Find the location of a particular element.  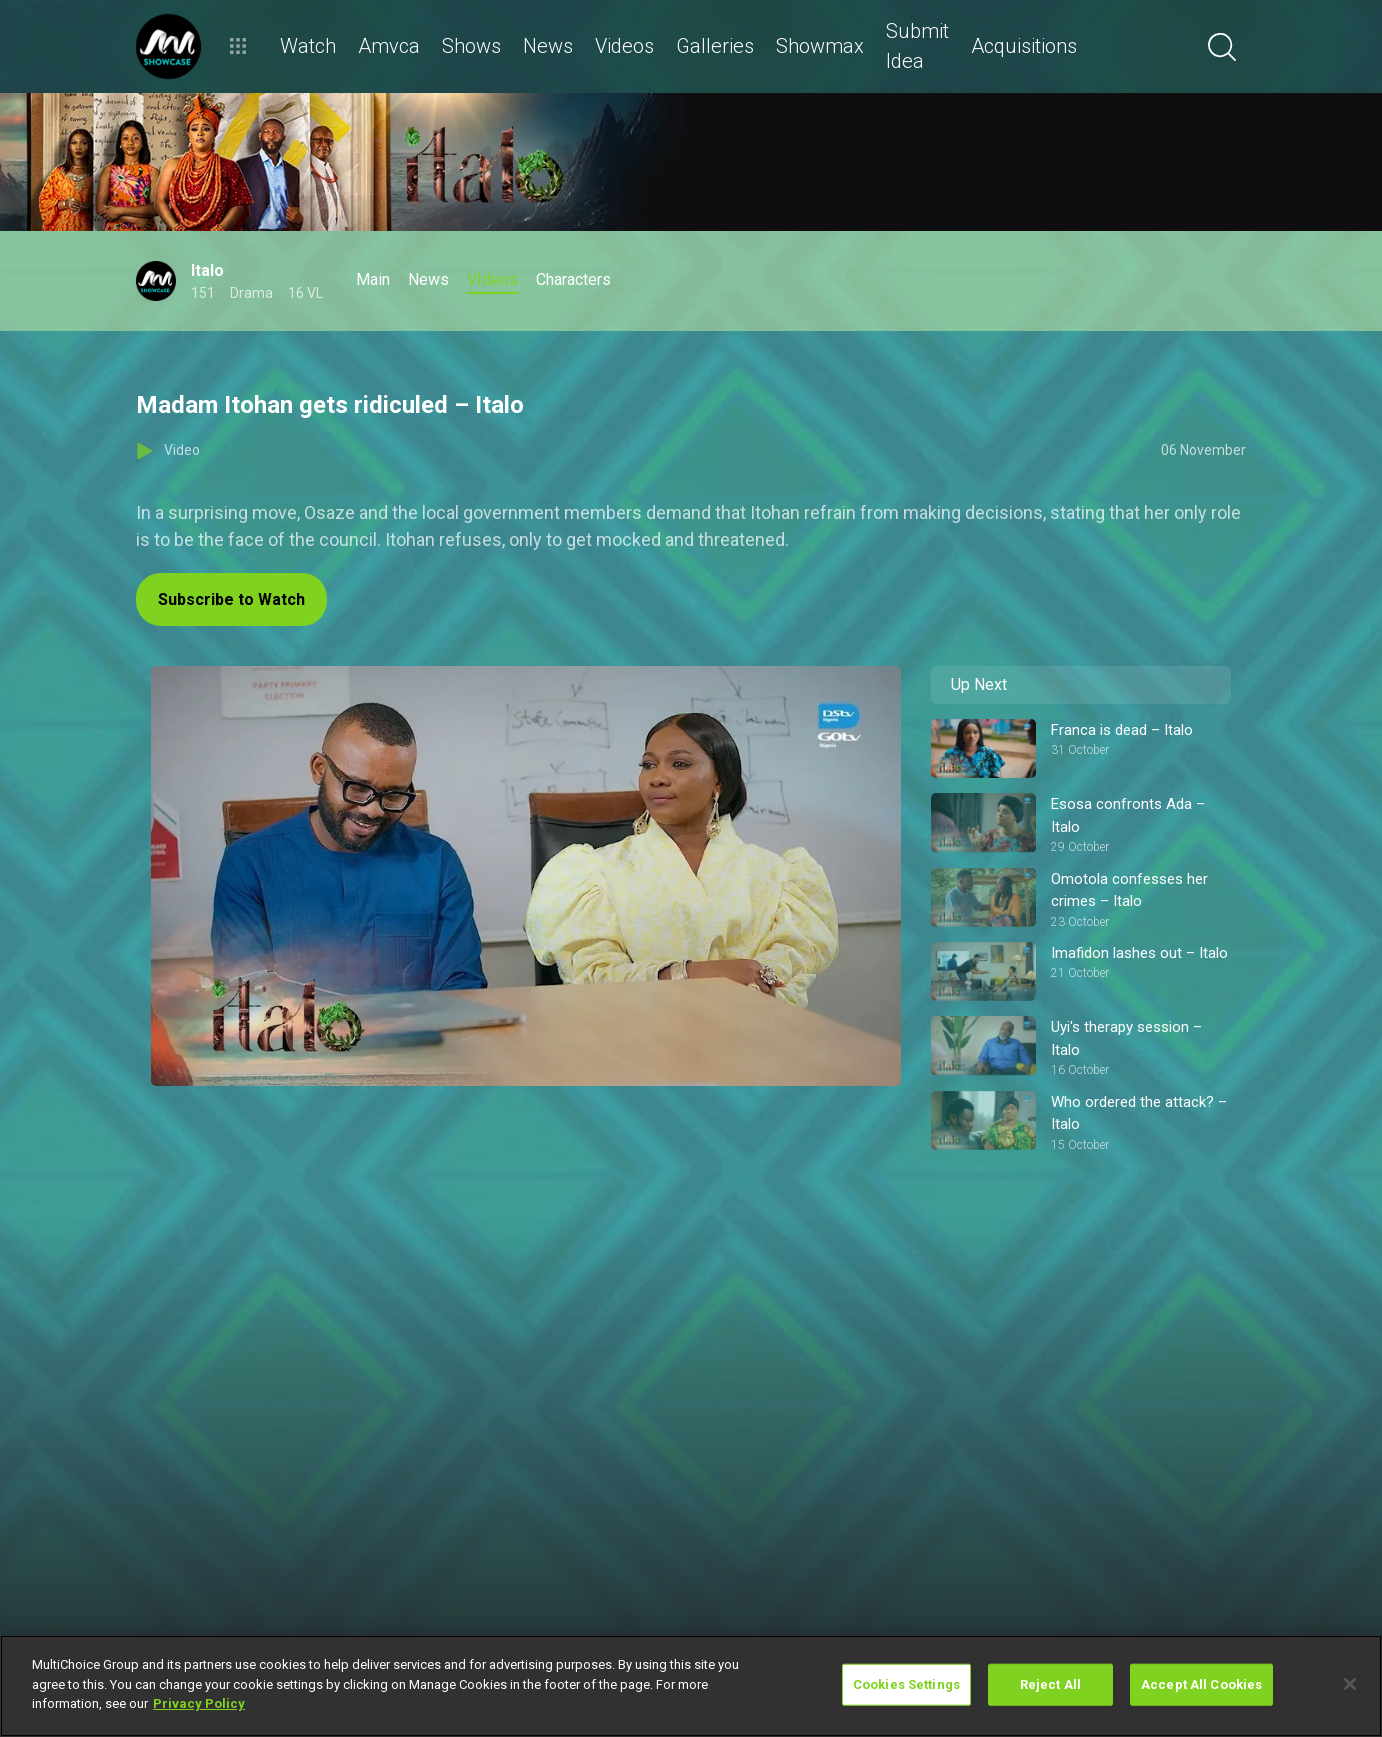

[region] is located at coordinates (691, 1686).